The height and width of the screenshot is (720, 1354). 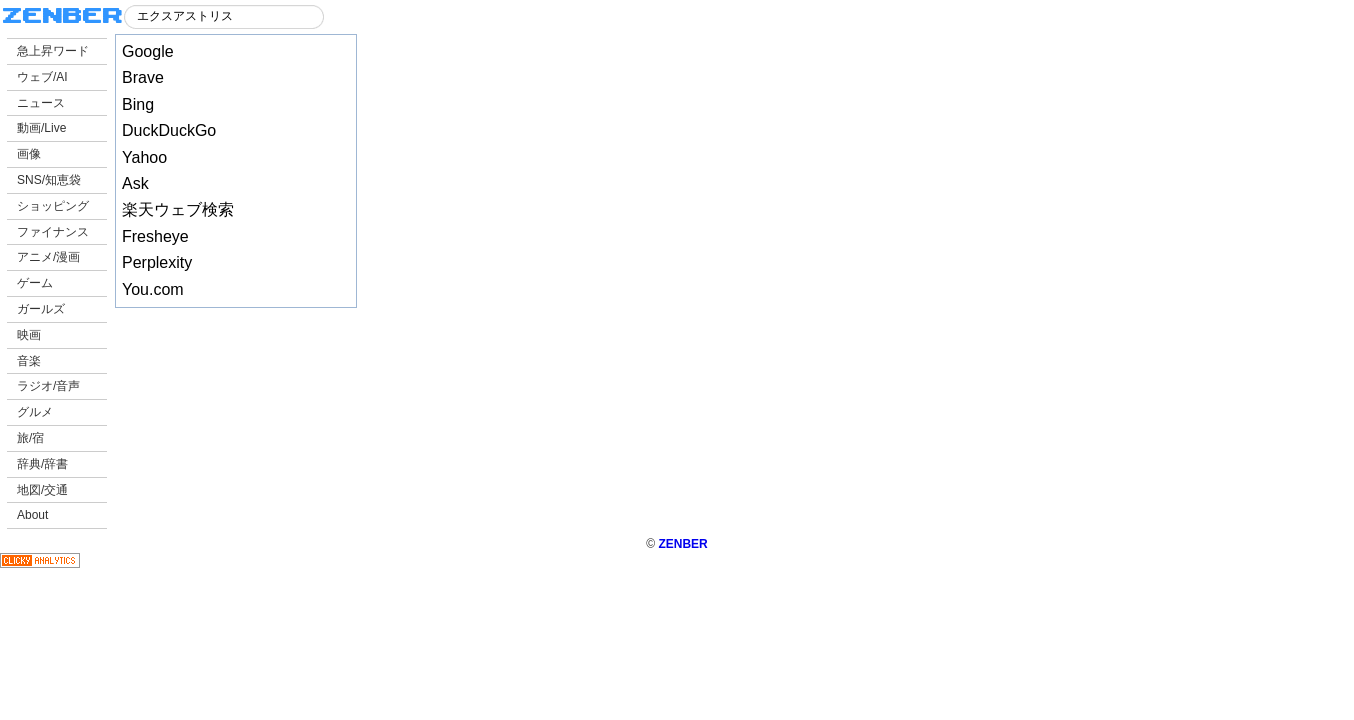 What do you see at coordinates (153, 289) in the screenshot?
I see `You.com` at bounding box center [153, 289].